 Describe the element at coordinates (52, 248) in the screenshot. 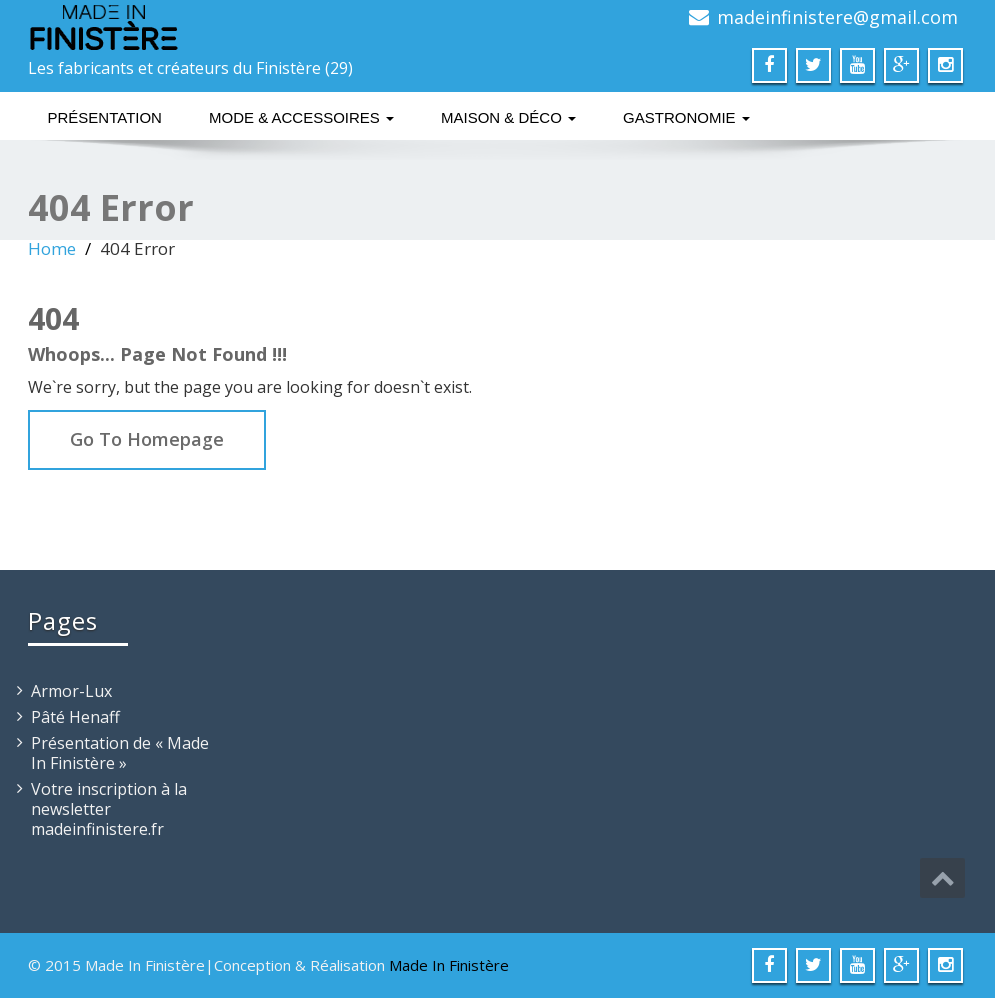

I see `Home` at that location.